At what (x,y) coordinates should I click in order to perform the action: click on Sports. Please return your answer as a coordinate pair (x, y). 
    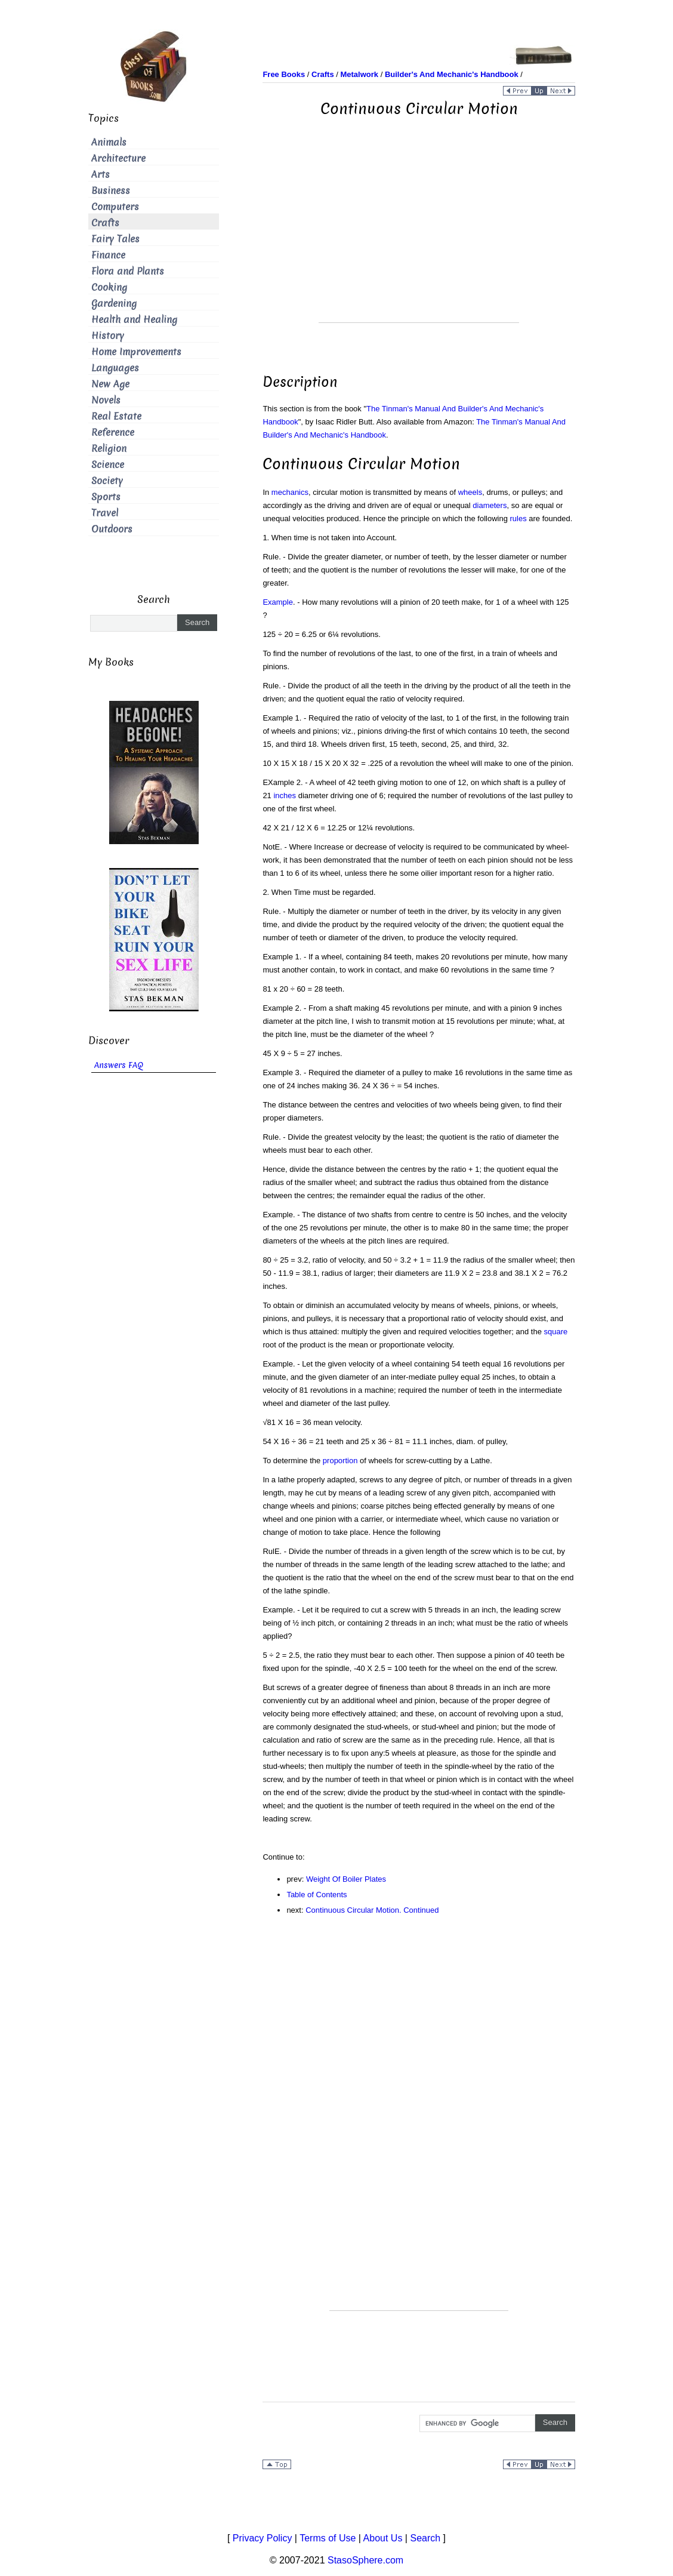
    Looking at the image, I should click on (106, 497).